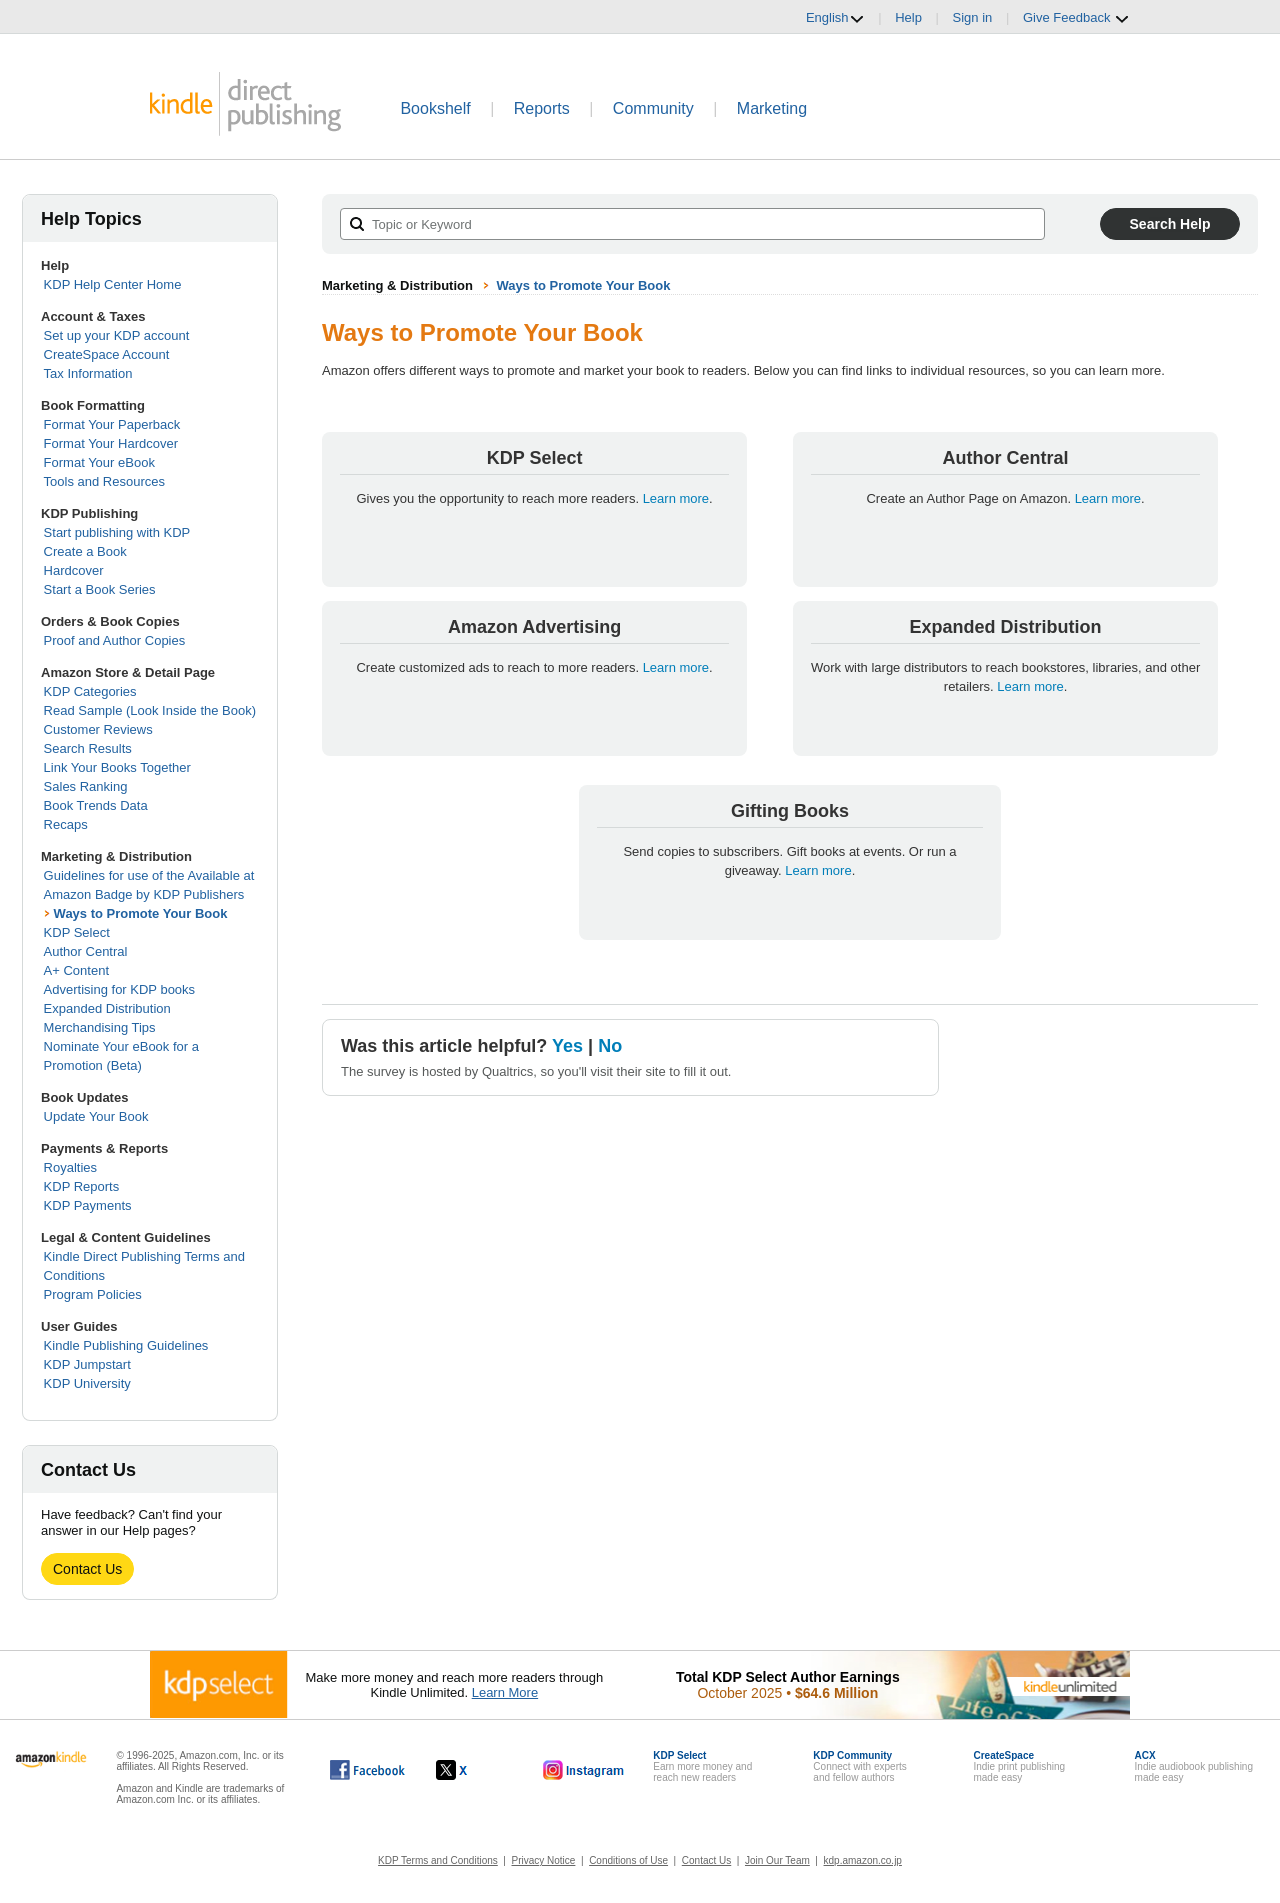 The height and width of the screenshot is (1903, 1280). I want to click on Indie audiobook publishingmade easy, so click(1194, 1766).